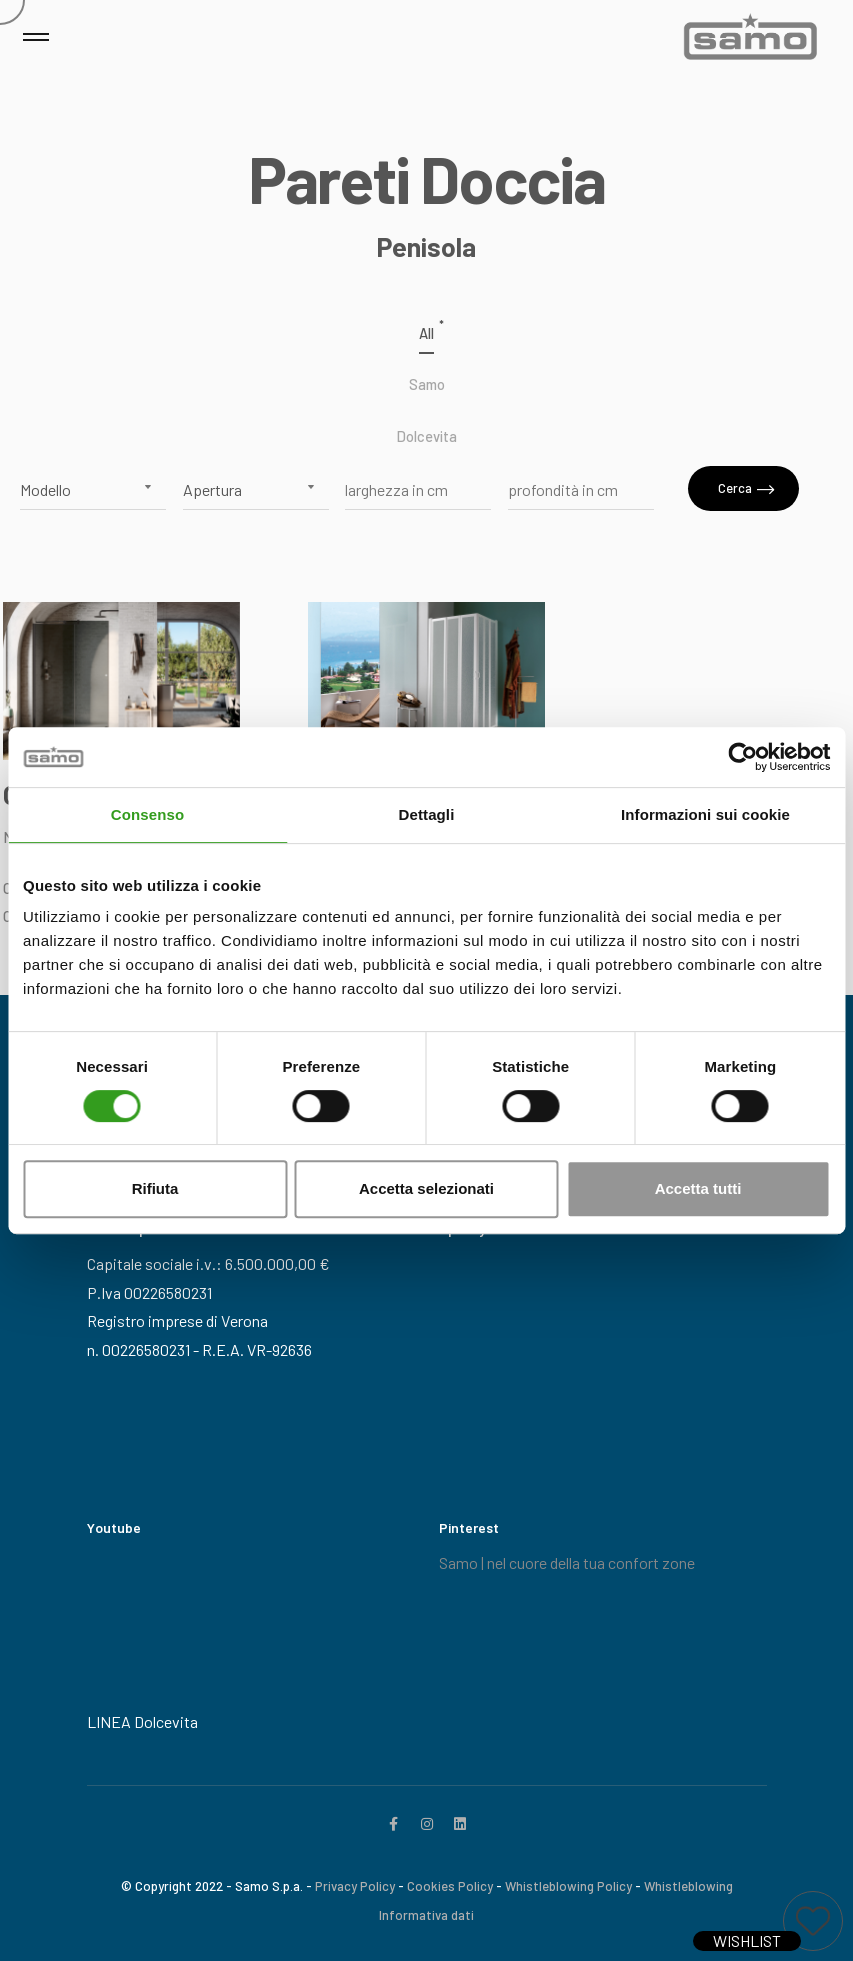 The height and width of the screenshot is (1961, 853). Describe the element at coordinates (705, 814) in the screenshot. I see `Informazioni sui cookie [tab]` at that location.